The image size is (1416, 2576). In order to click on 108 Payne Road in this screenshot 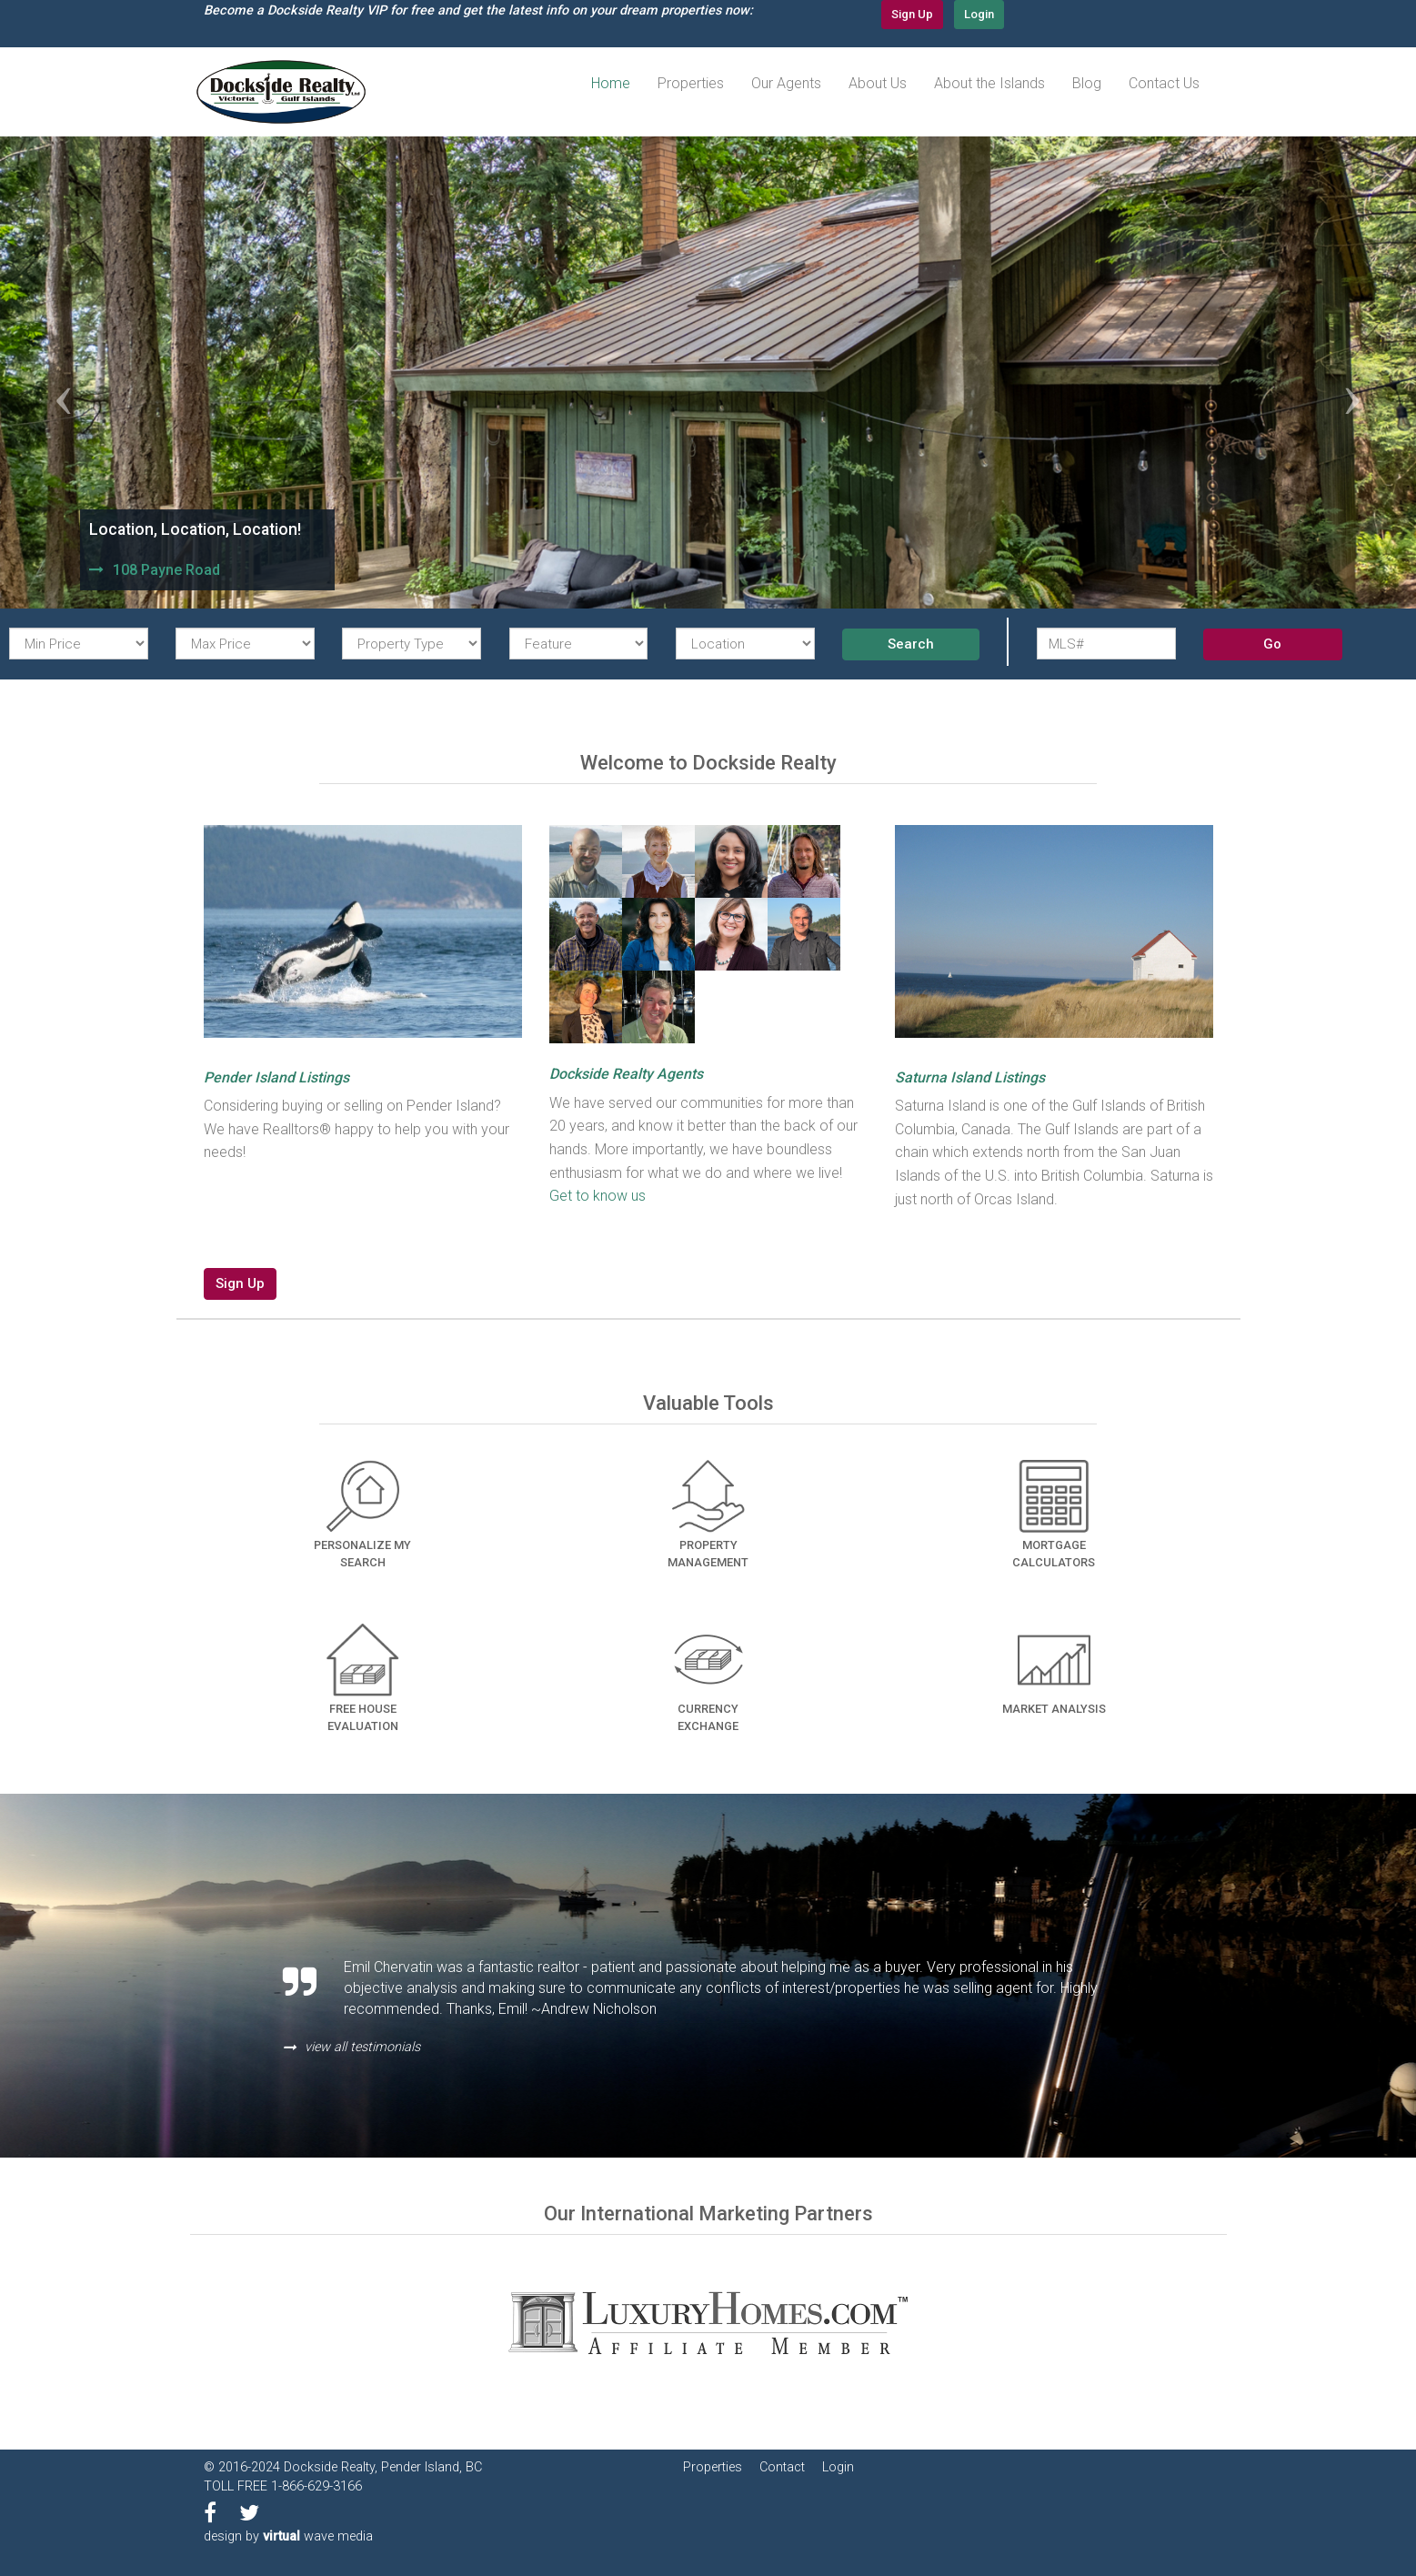, I will do `click(166, 570)`.